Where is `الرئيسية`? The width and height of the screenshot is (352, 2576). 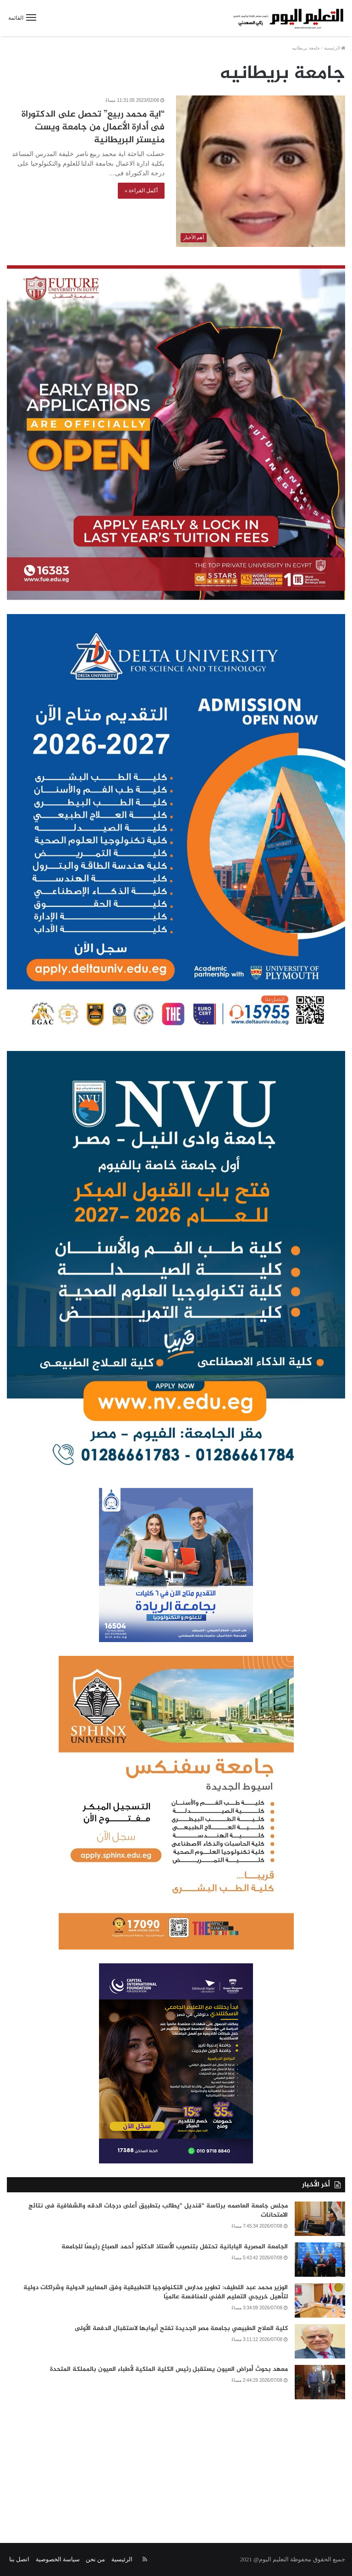 الرئيسية is located at coordinates (335, 47).